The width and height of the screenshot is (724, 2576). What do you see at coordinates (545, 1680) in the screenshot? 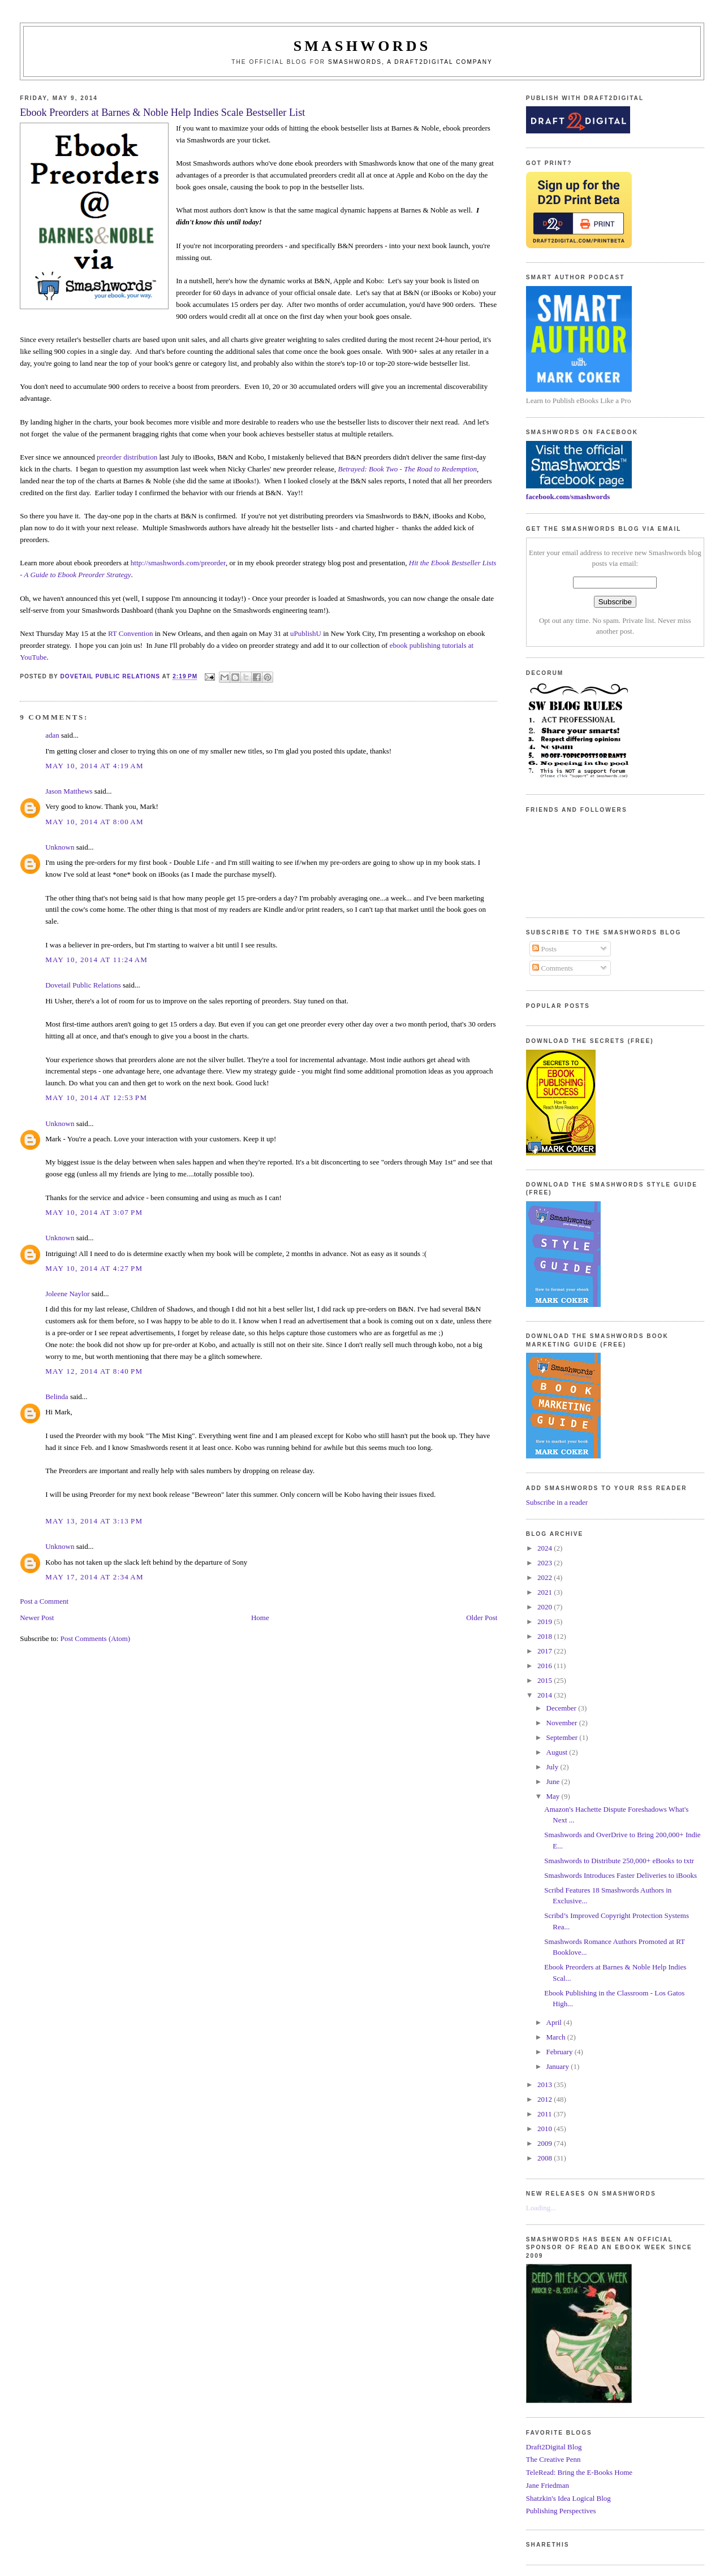
I see `2015` at bounding box center [545, 1680].